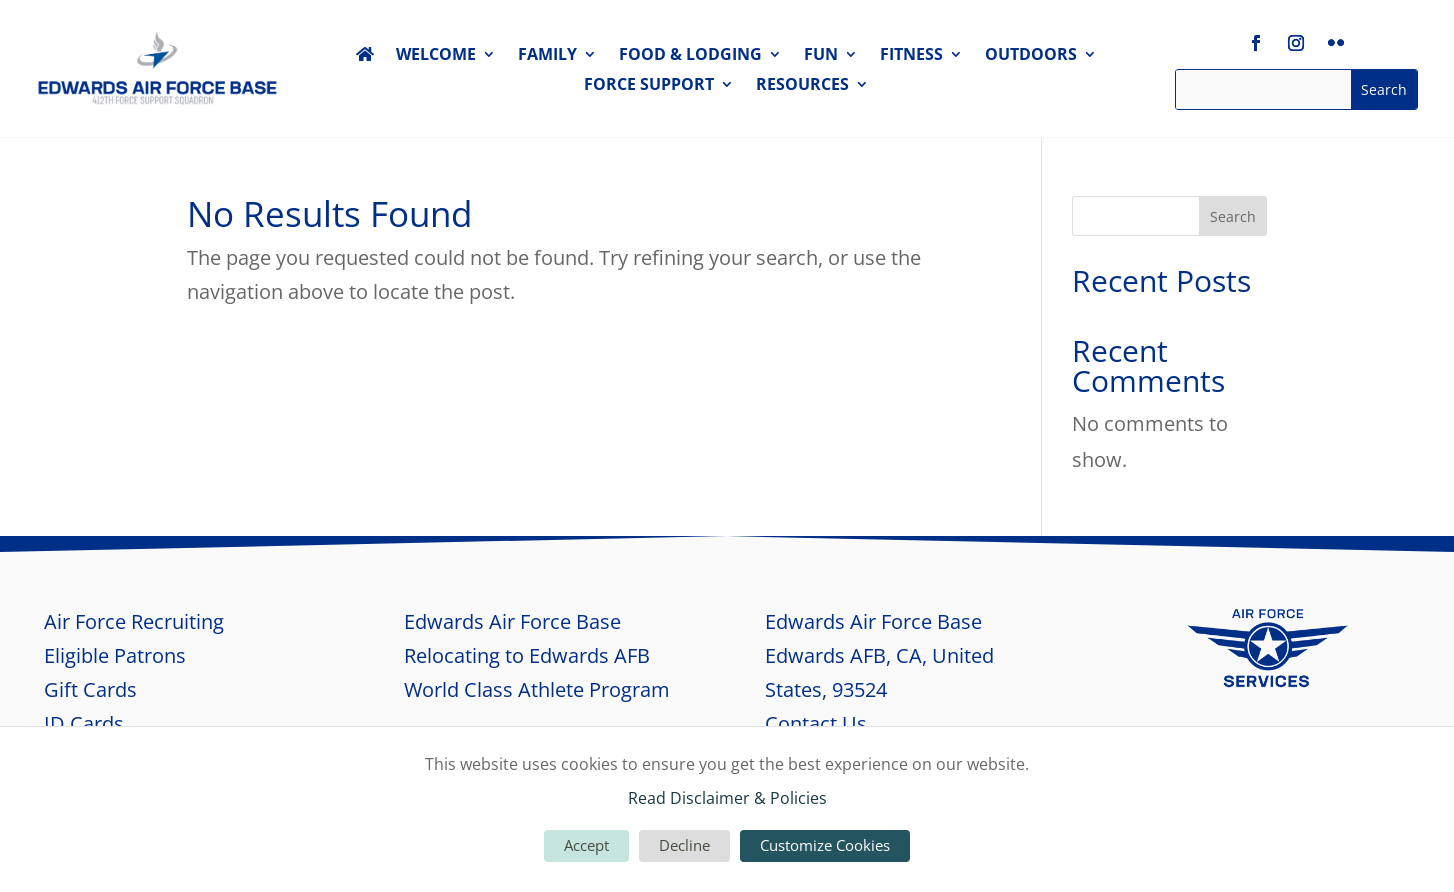  I want to click on Relocating to Edwards AFB, so click(527, 655).